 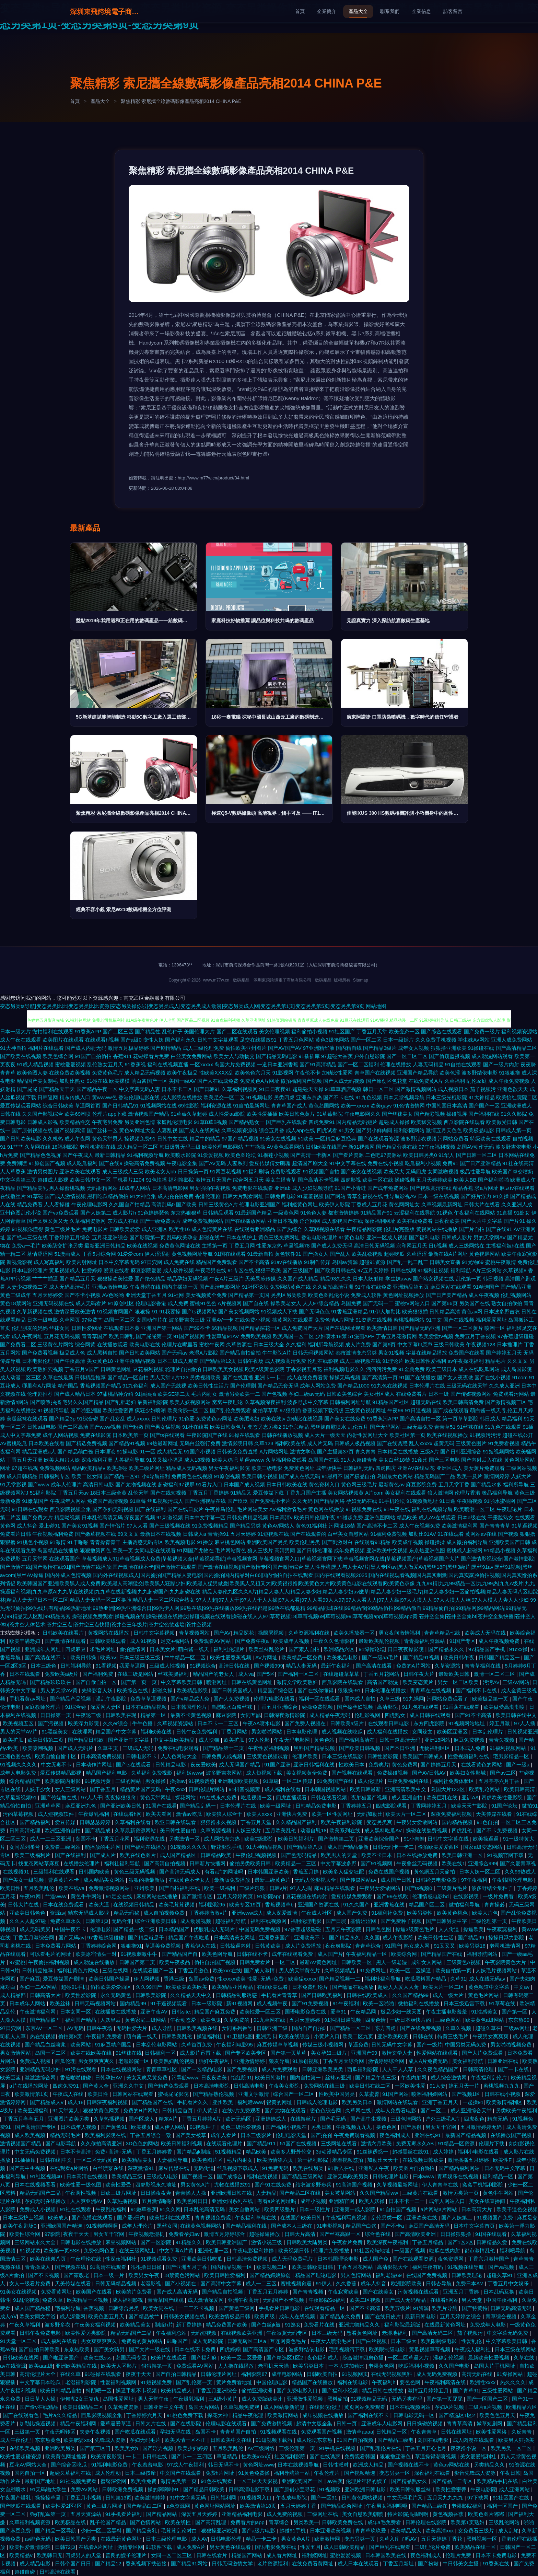 What do you see at coordinates (134, 2003) in the screenshot?
I see `国内精品99` at bounding box center [134, 2003].